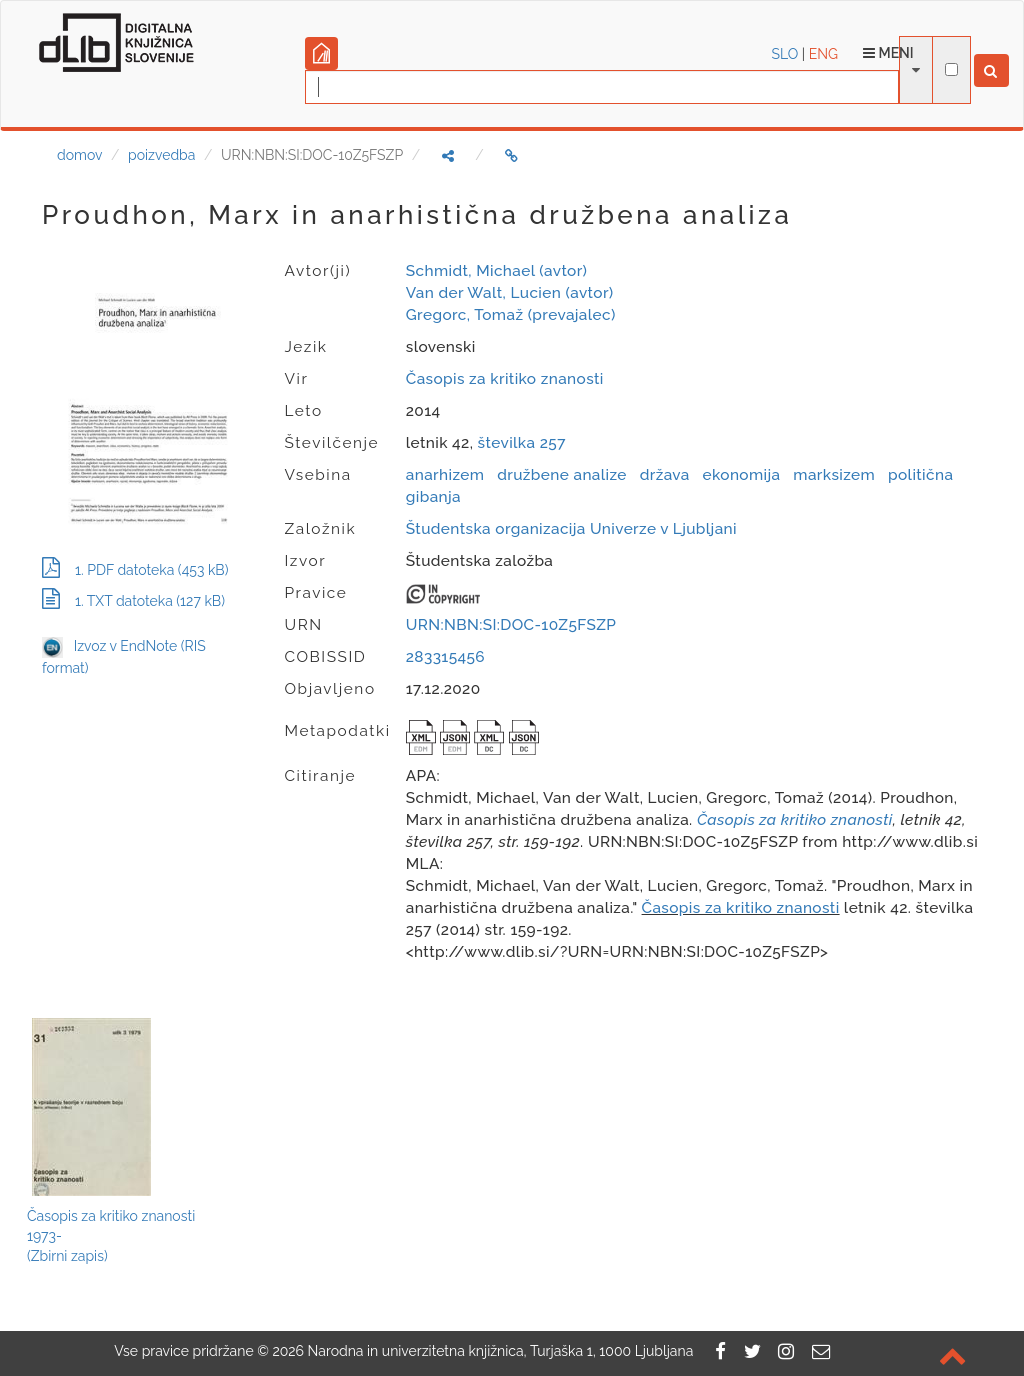  I want to click on Časopis za kritiko znanosti, so click(505, 379).